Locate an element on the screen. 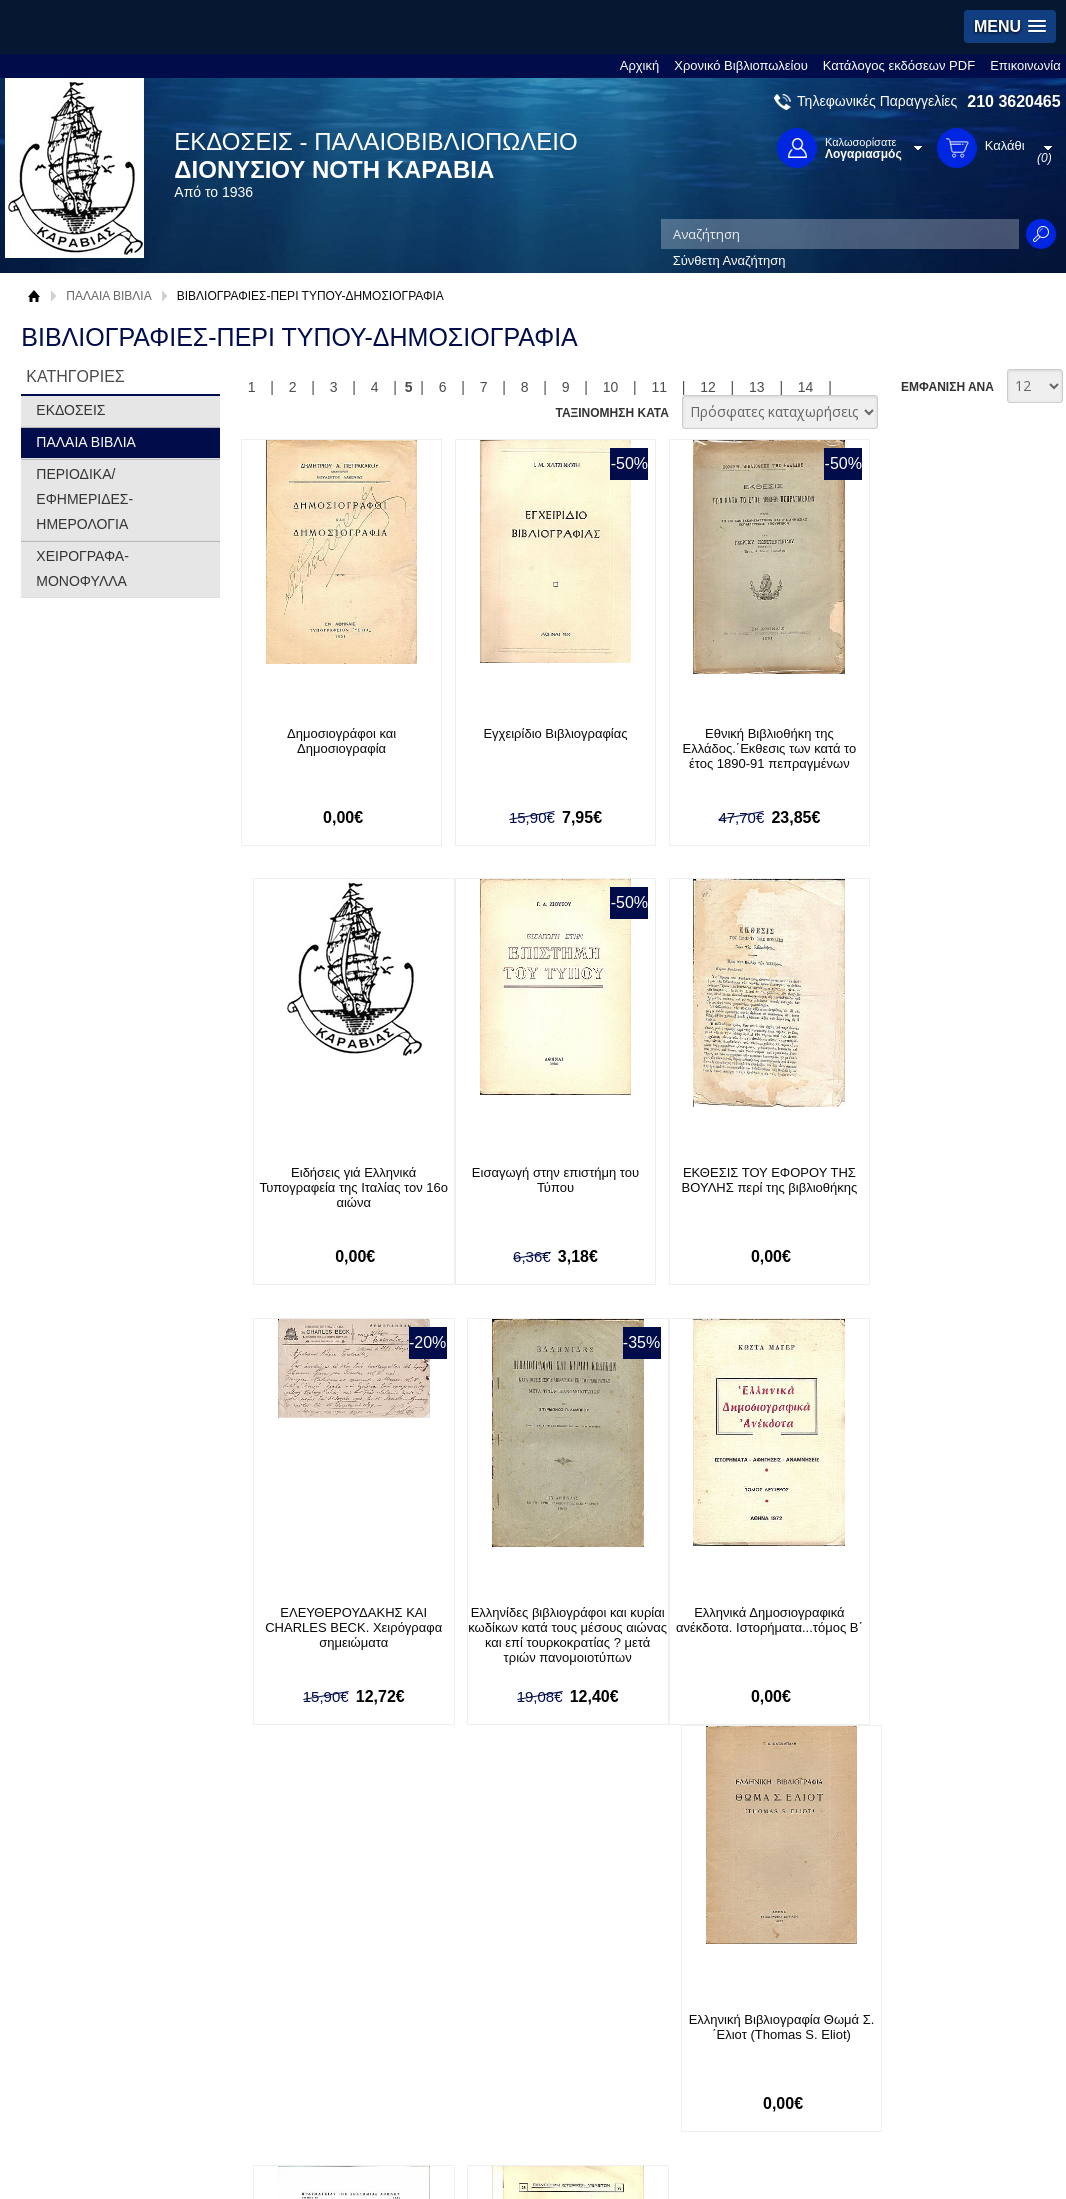 The image size is (1066, 2199). Instagram is located at coordinates (726, 2052).